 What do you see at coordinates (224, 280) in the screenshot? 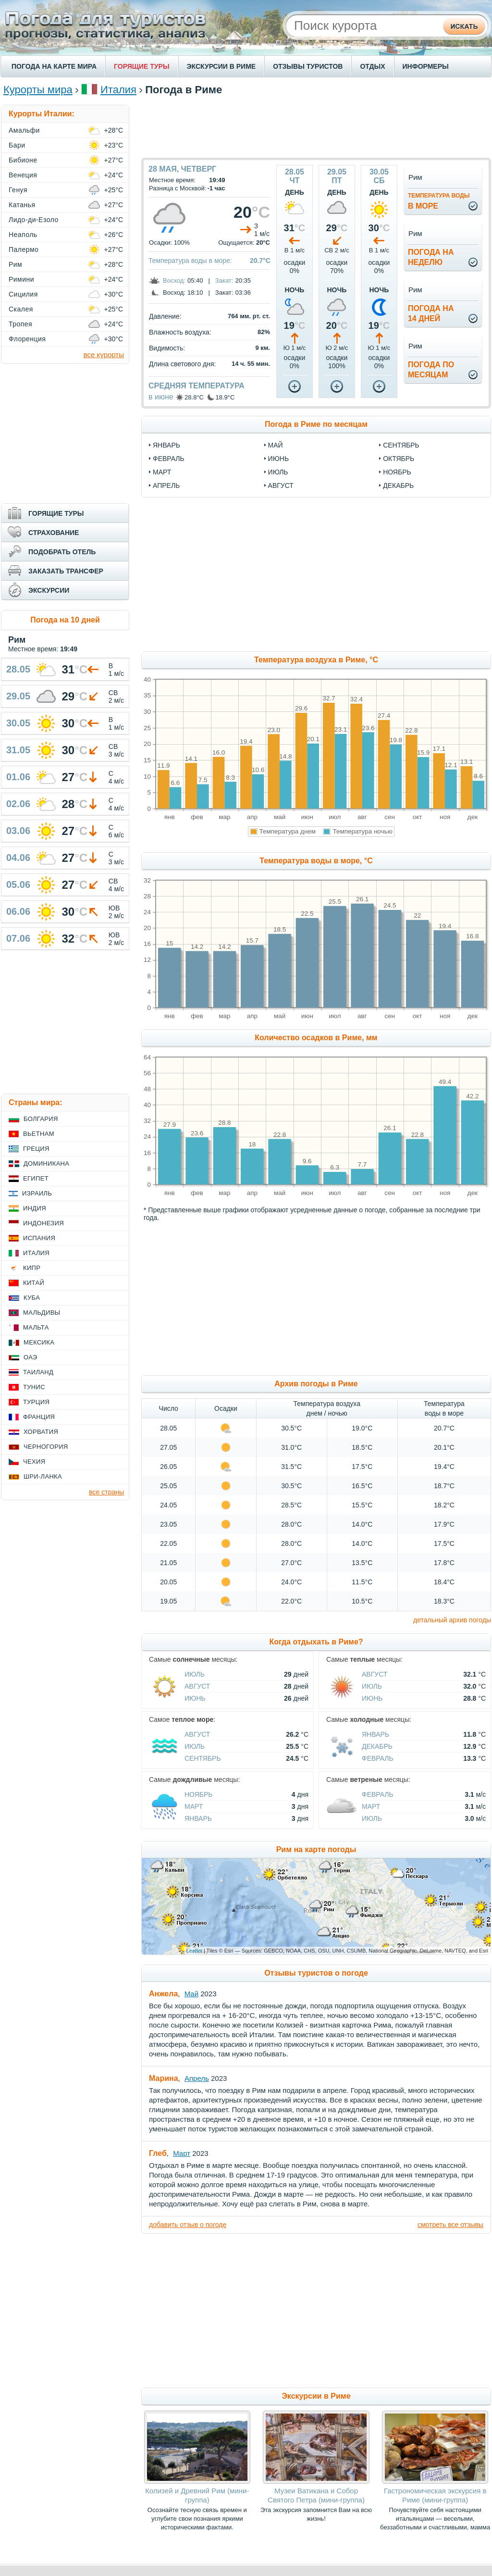
I see `Закат:` at bounding box center [224, 280].